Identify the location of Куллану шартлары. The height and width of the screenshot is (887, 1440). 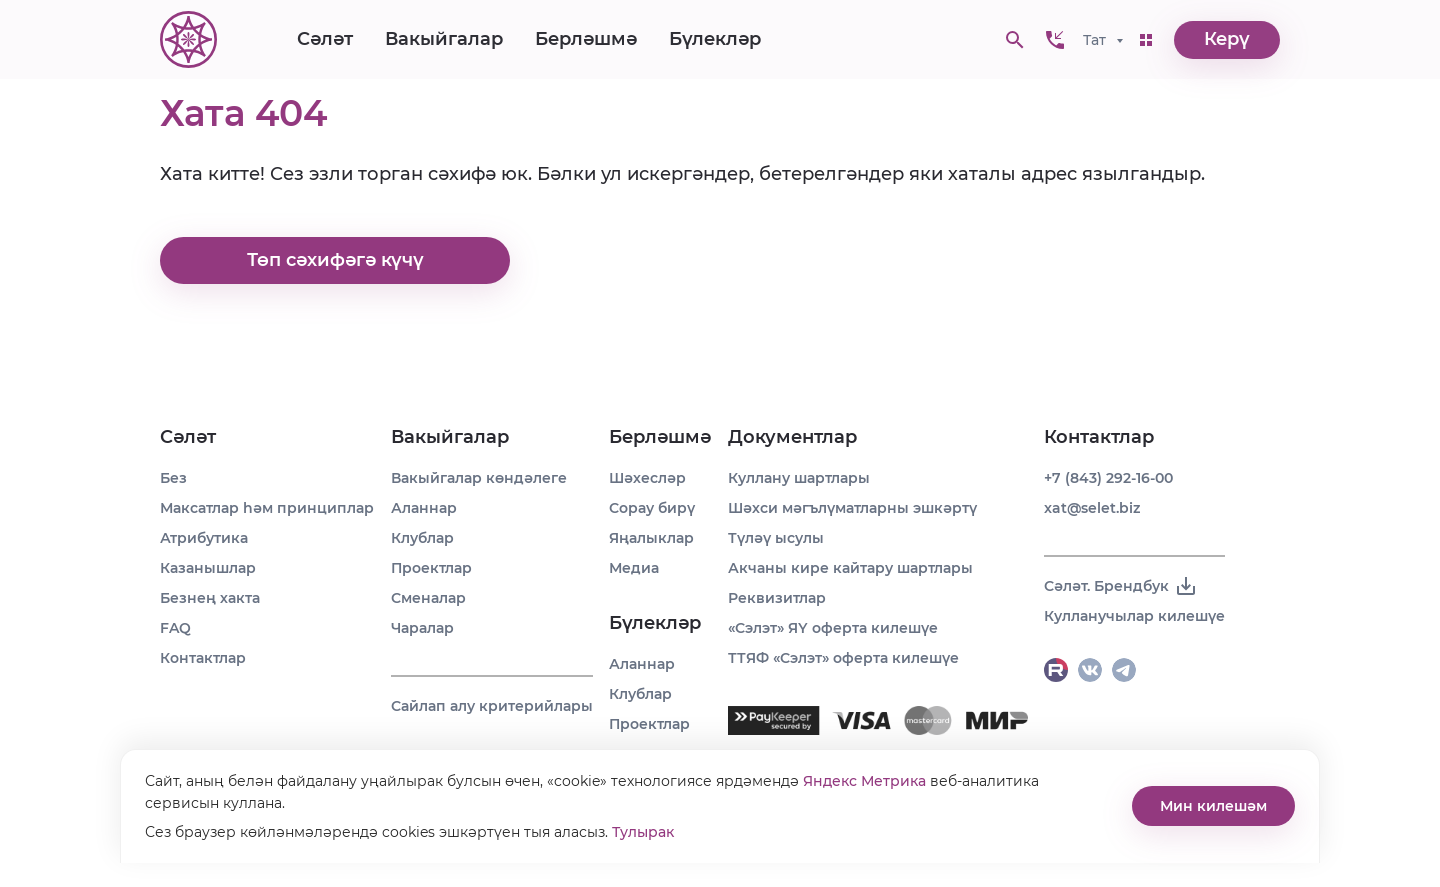
(799, 478).